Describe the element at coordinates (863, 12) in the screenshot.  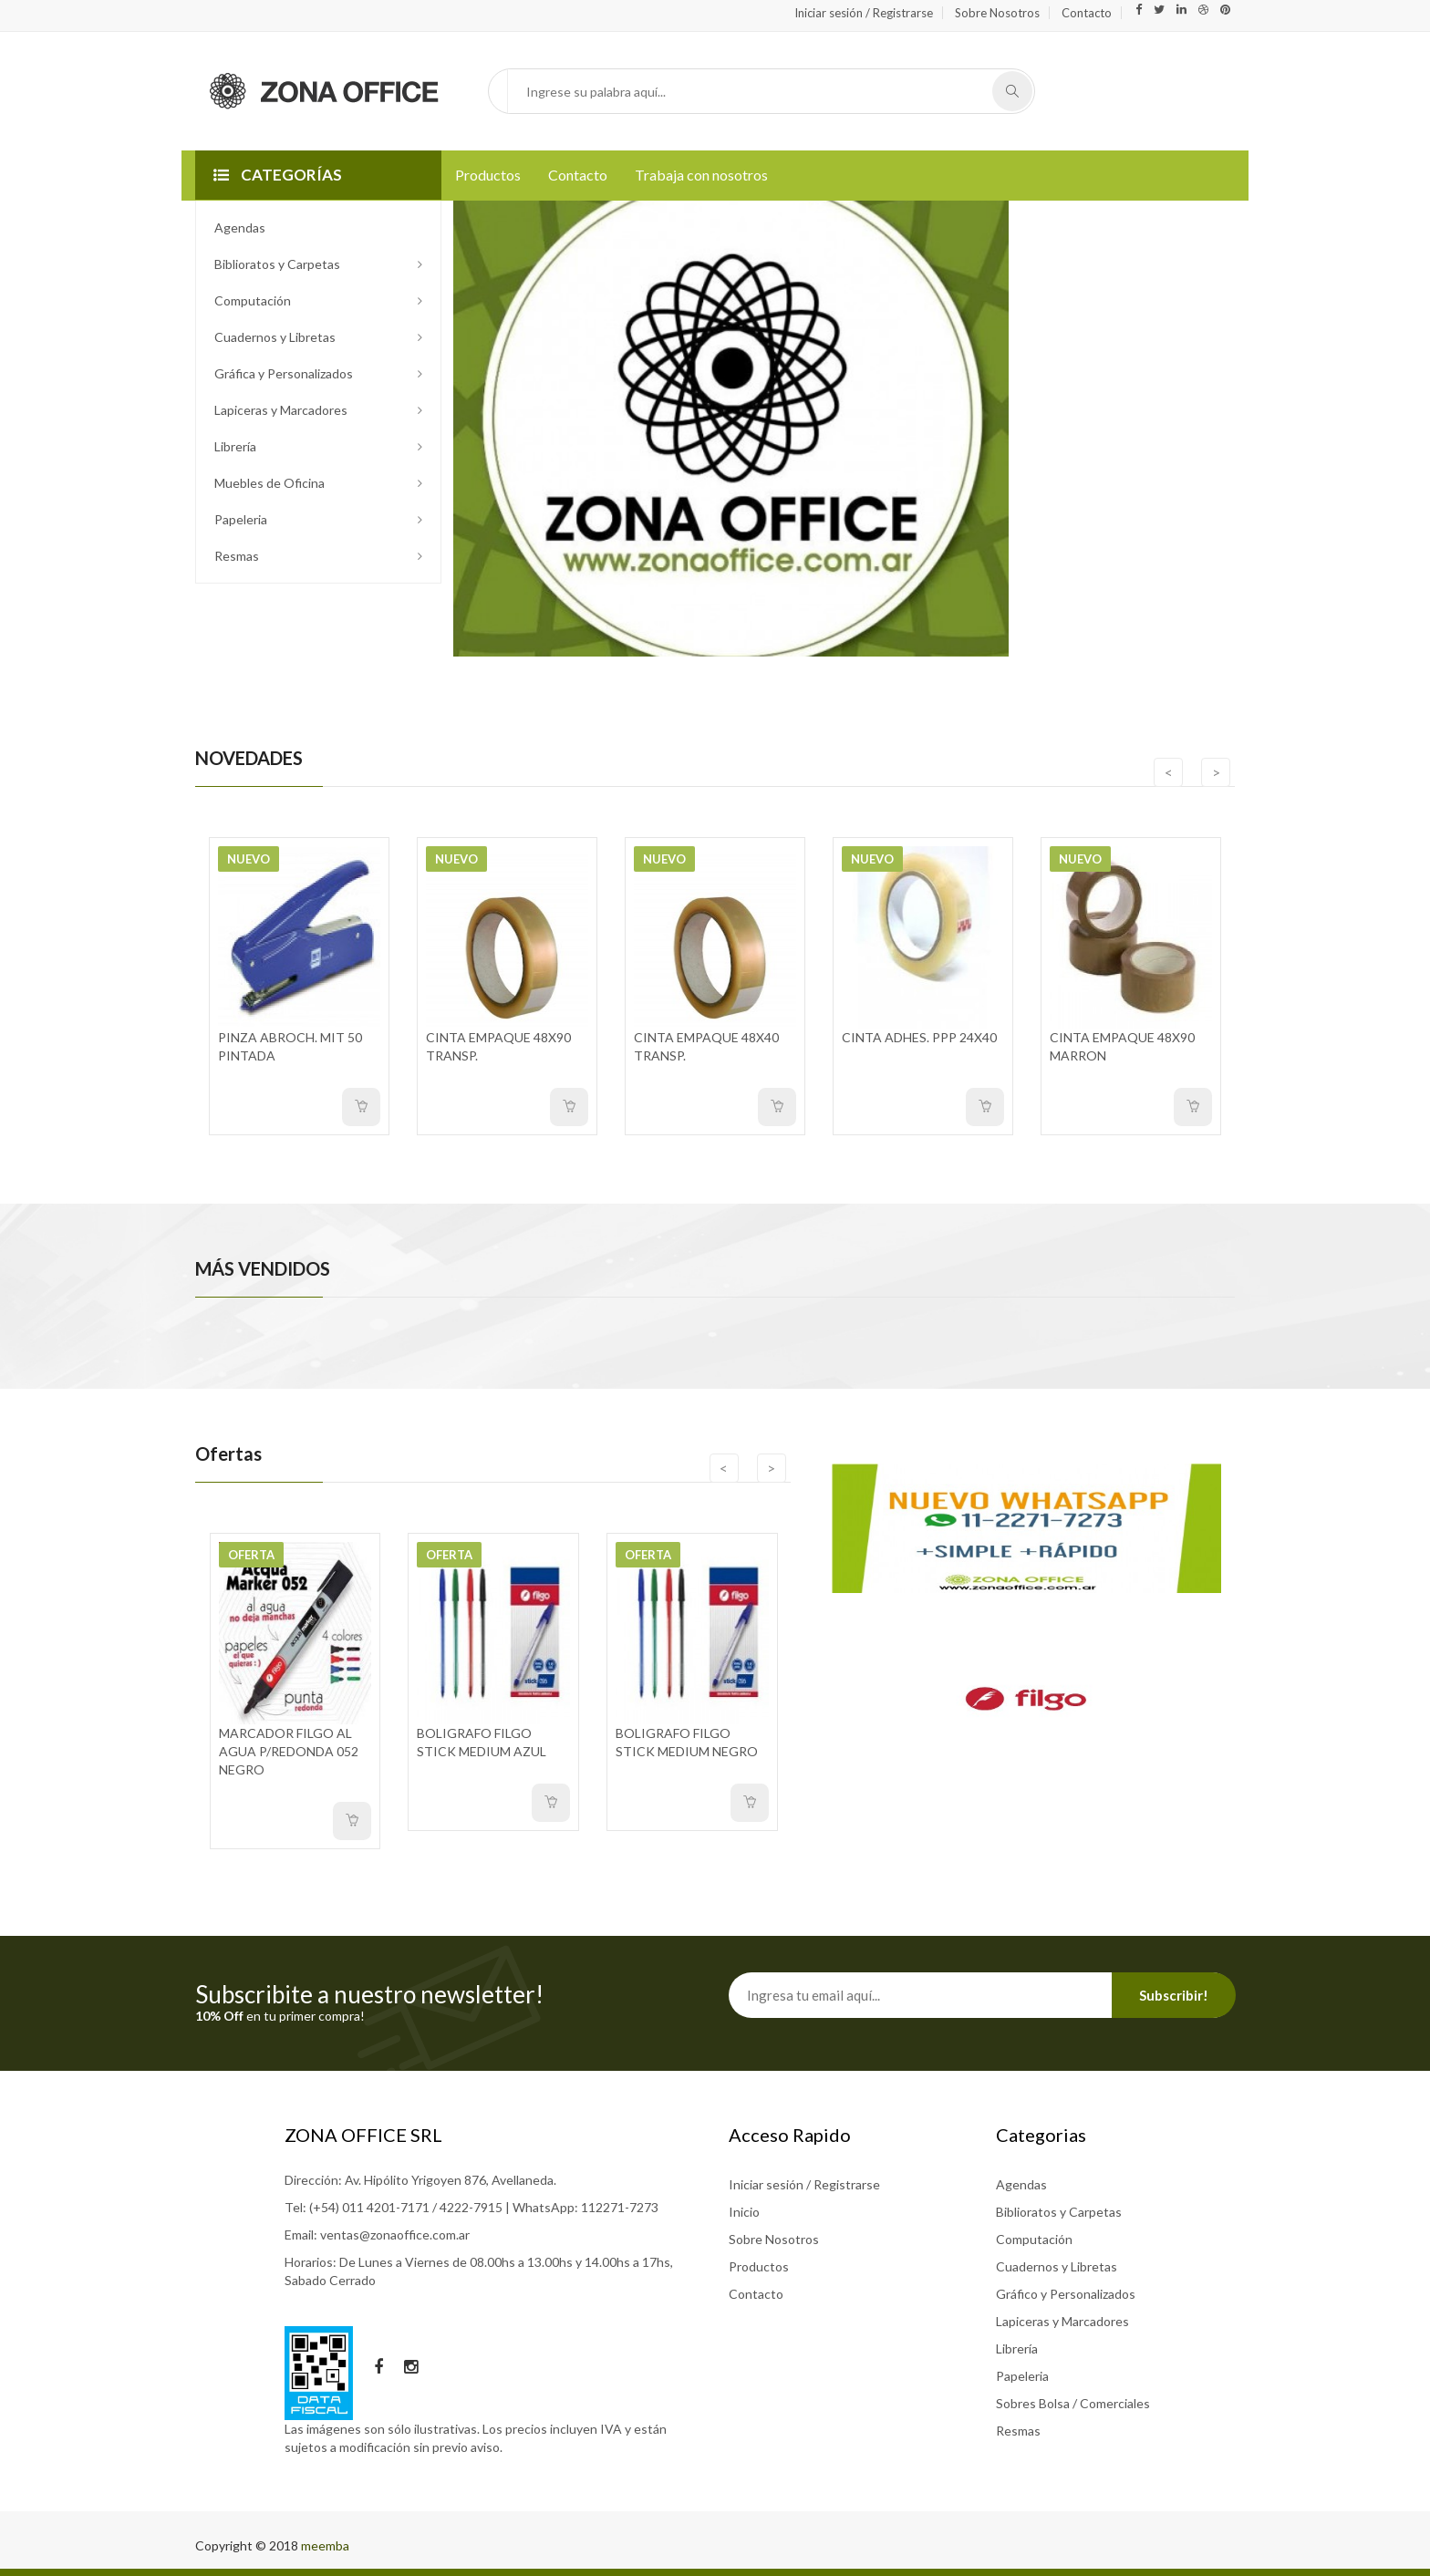
I see `Iniciar sesión / Registrarse` at that location.